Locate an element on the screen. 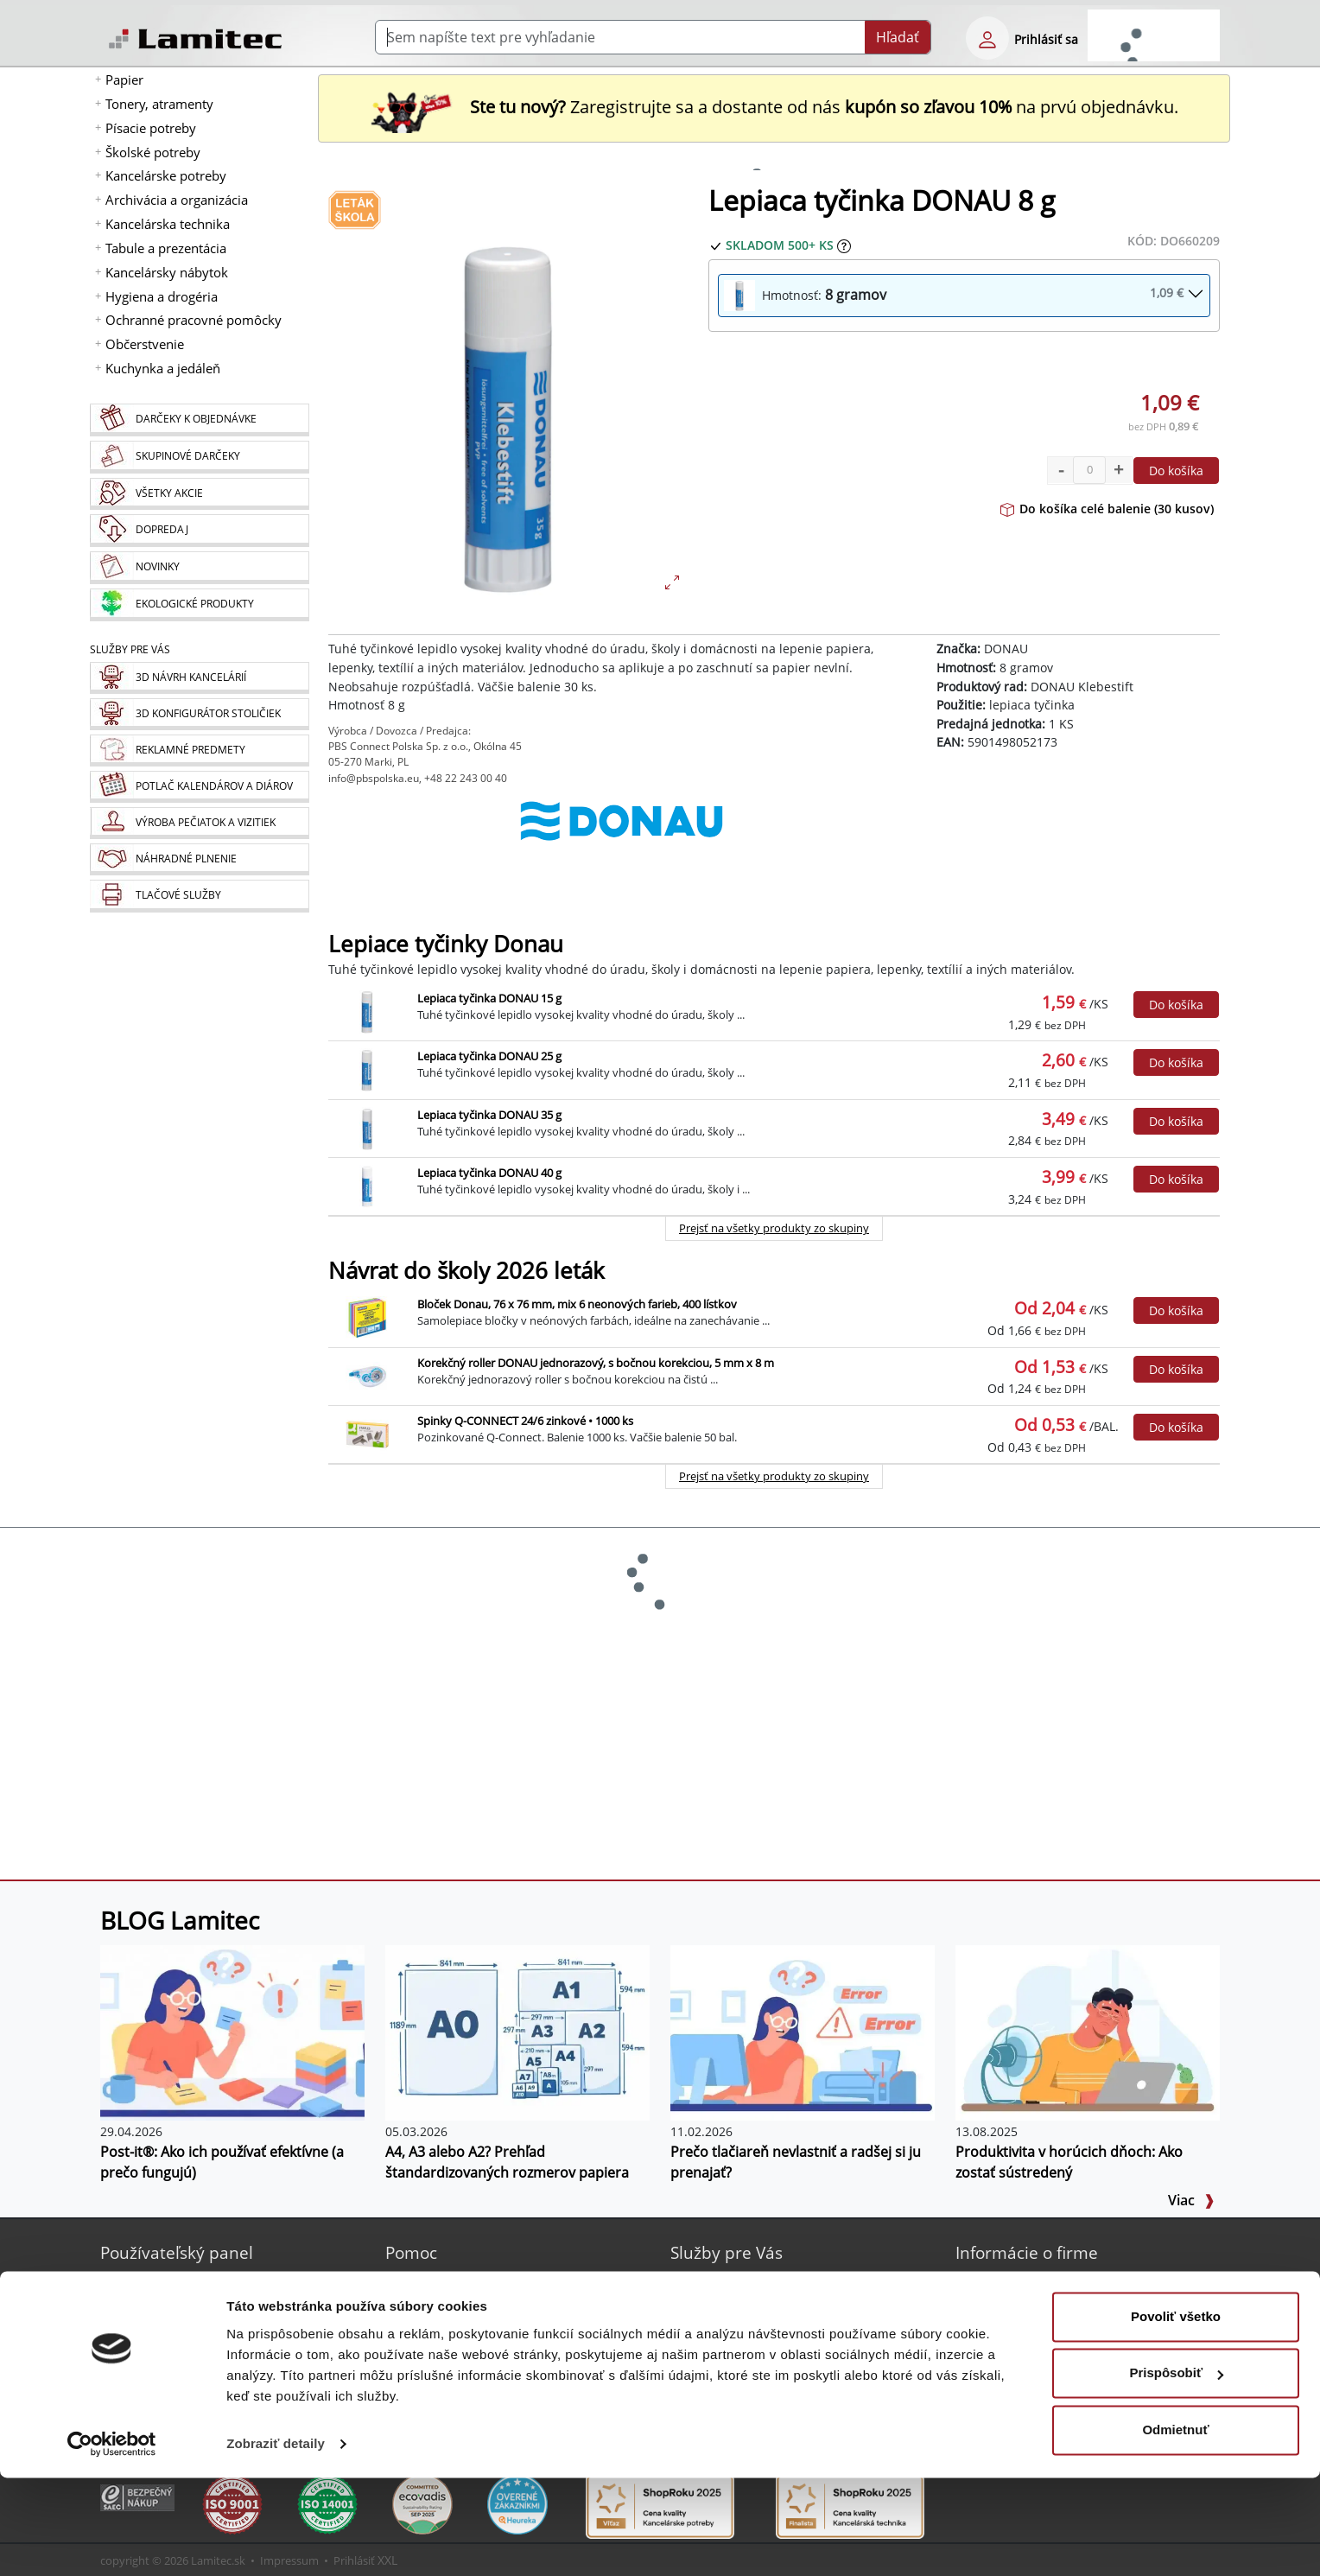 This screenshot has width=1320, height=2576. 3D návrh kancelárií [Návrh a montáž kancelárskeho nábytku] is located at coordinates (749, 2281).